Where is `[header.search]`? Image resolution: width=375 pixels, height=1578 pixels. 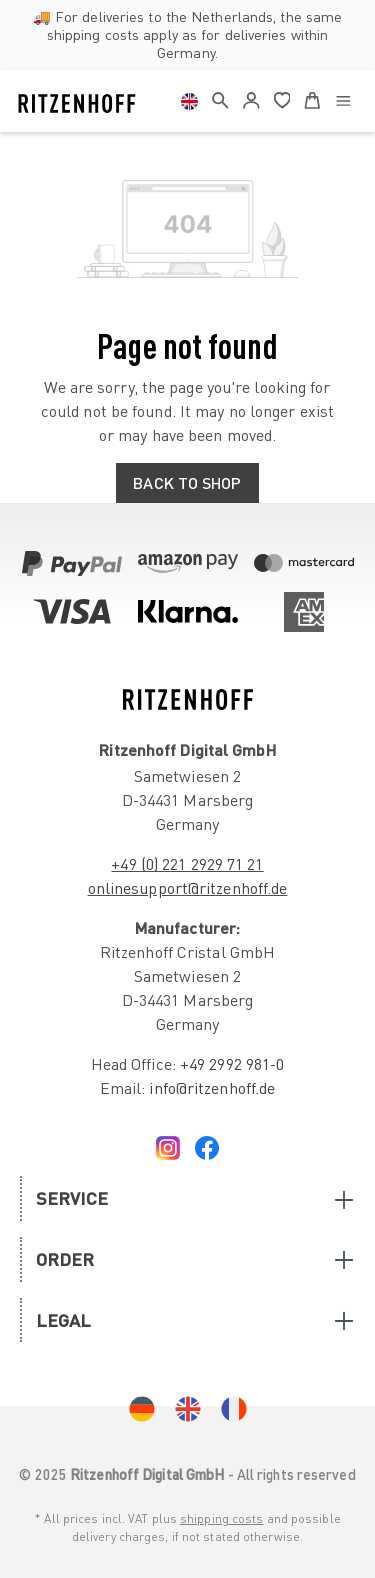
[header.search] is located at coordinates (220, 97).